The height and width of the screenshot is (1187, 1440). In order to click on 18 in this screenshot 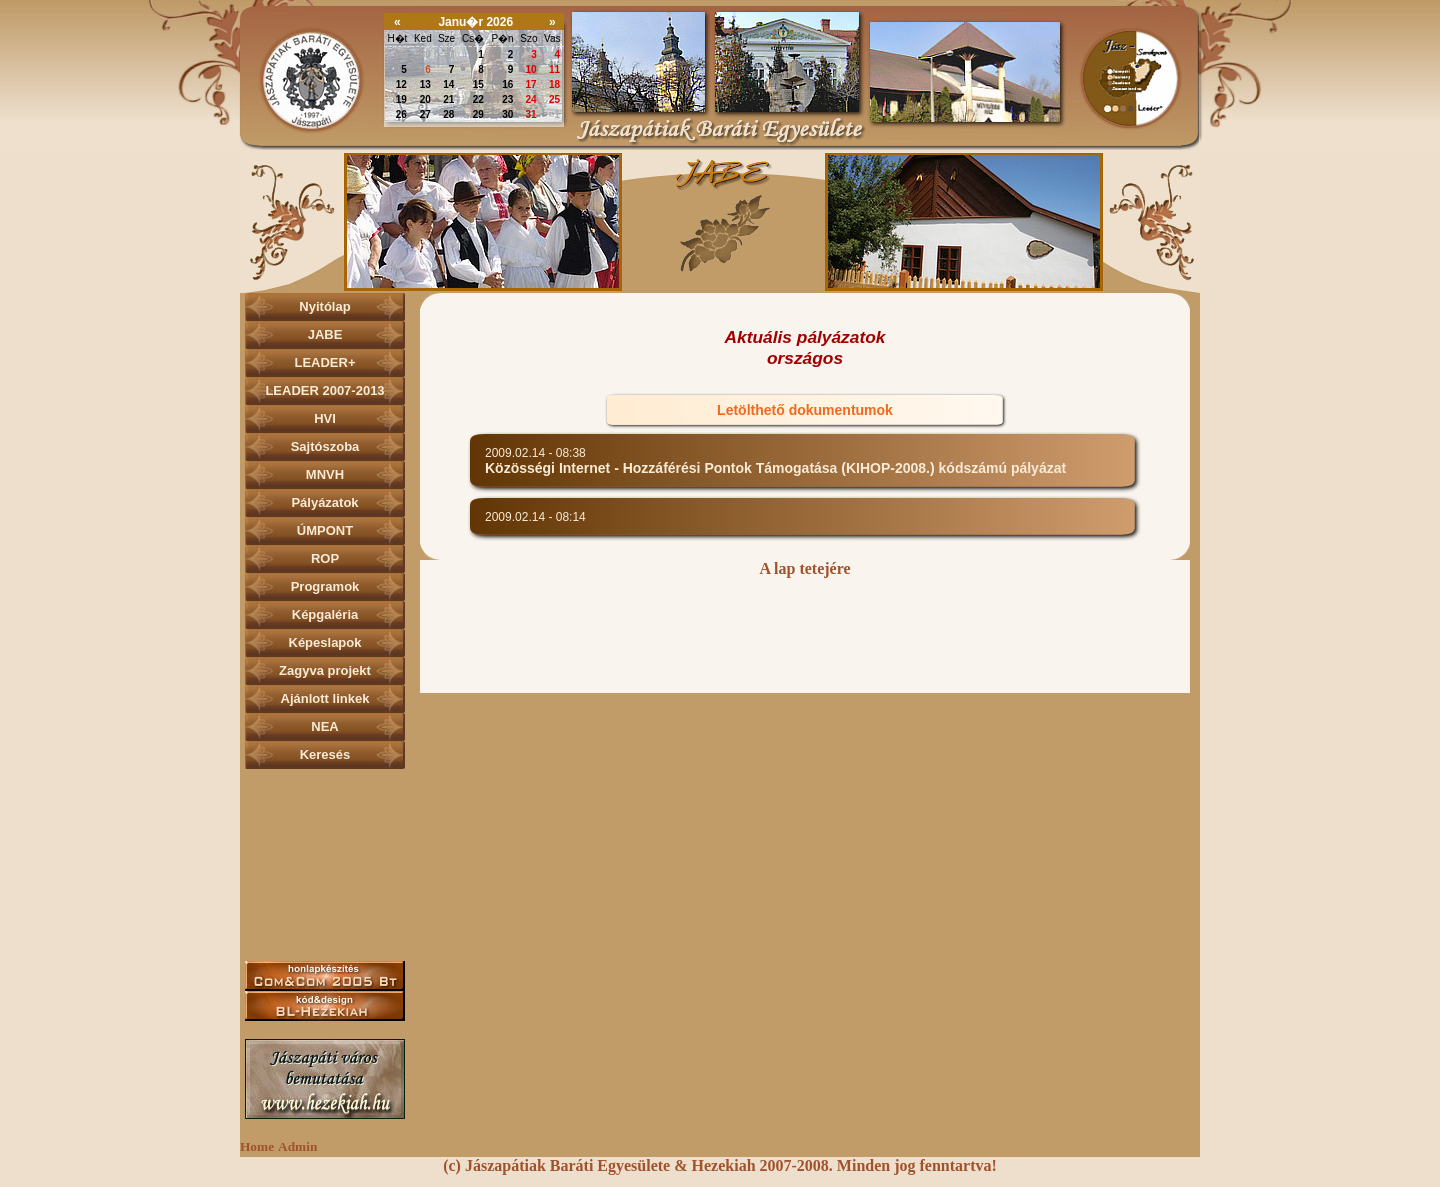, I will do `click(554, 84)`.